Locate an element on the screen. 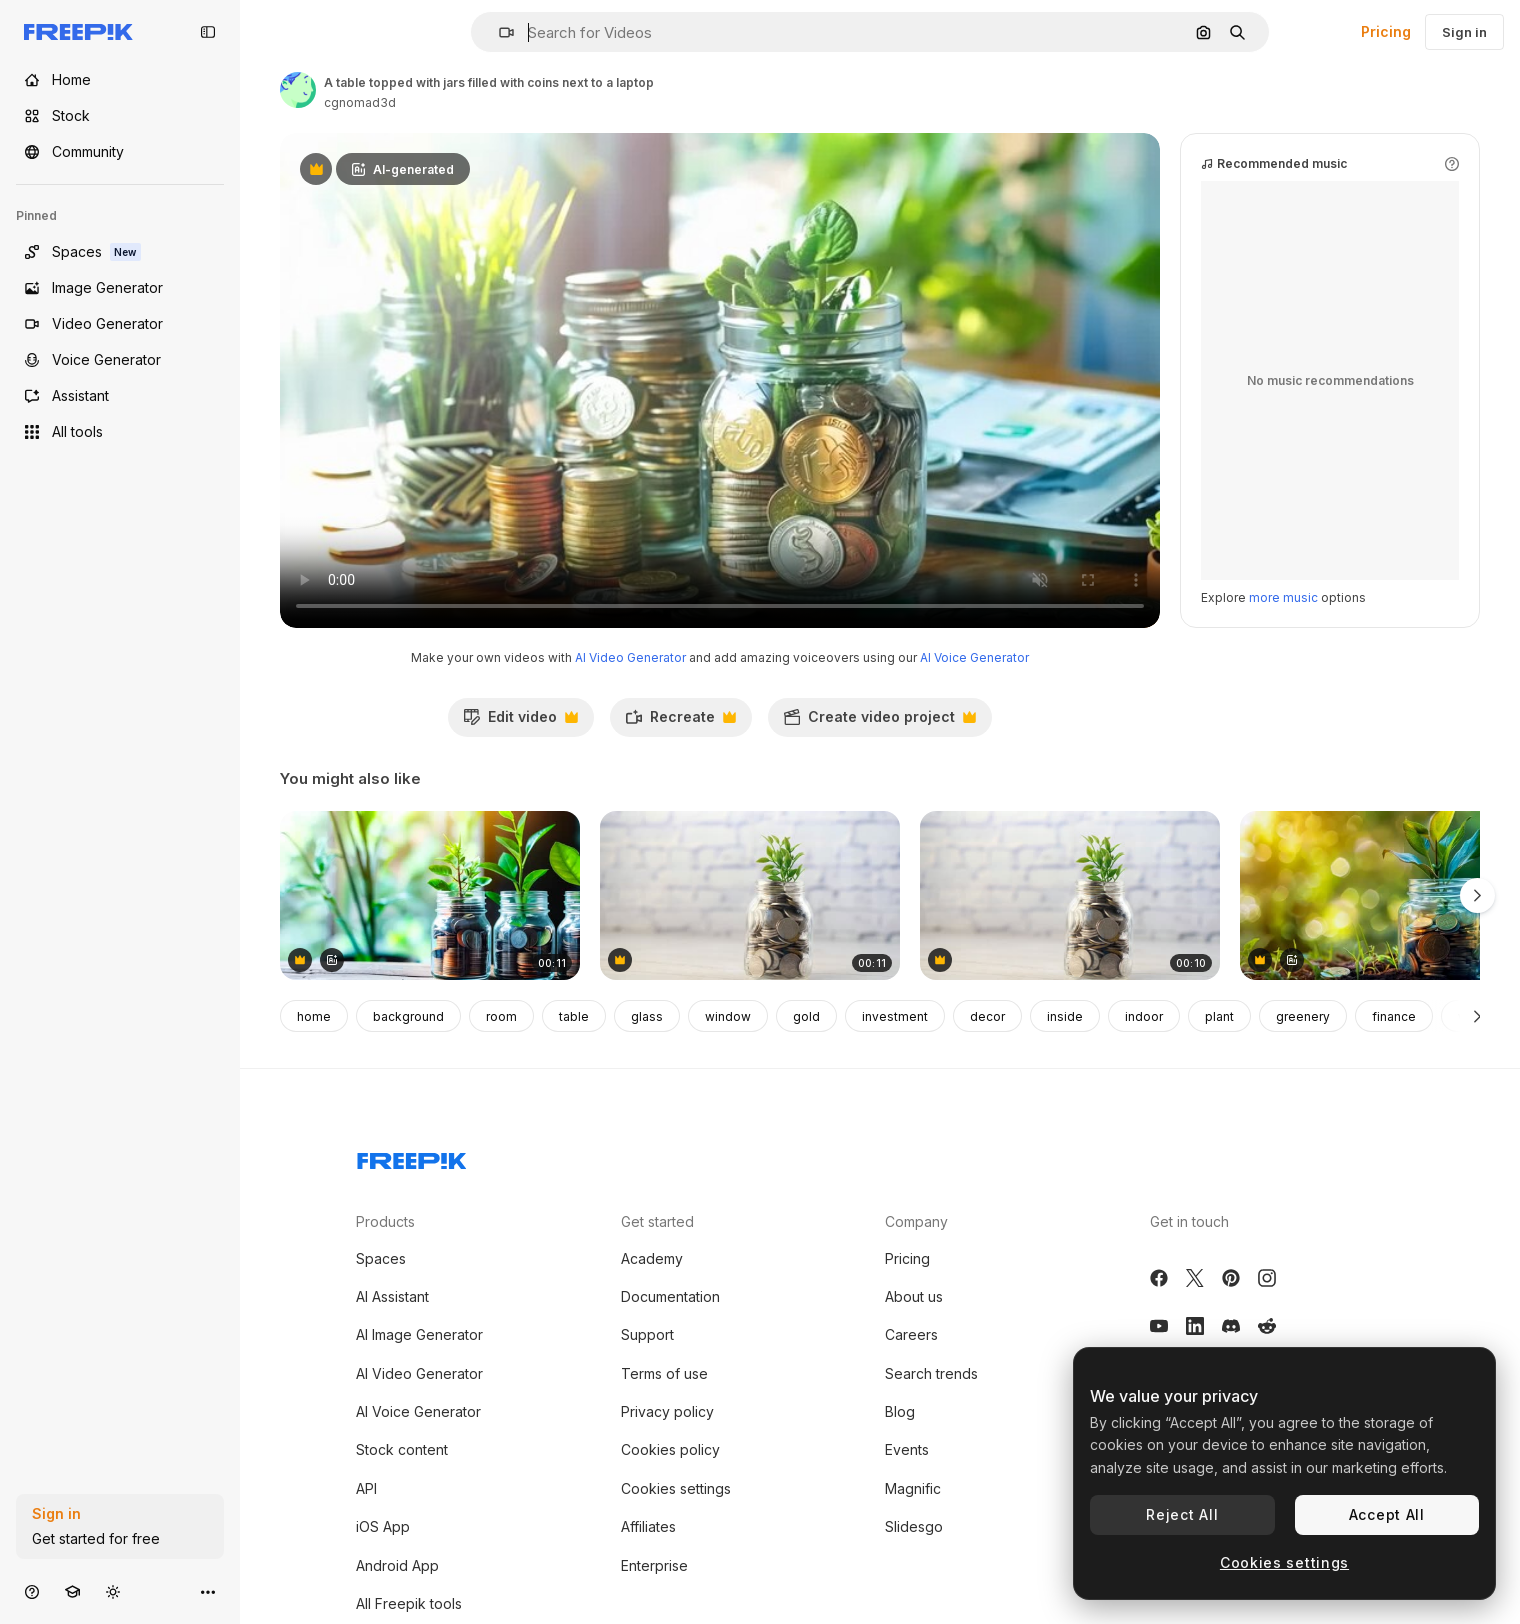 The image size is (1520, 1624). Spaces is located at coordinates (381, 1258).